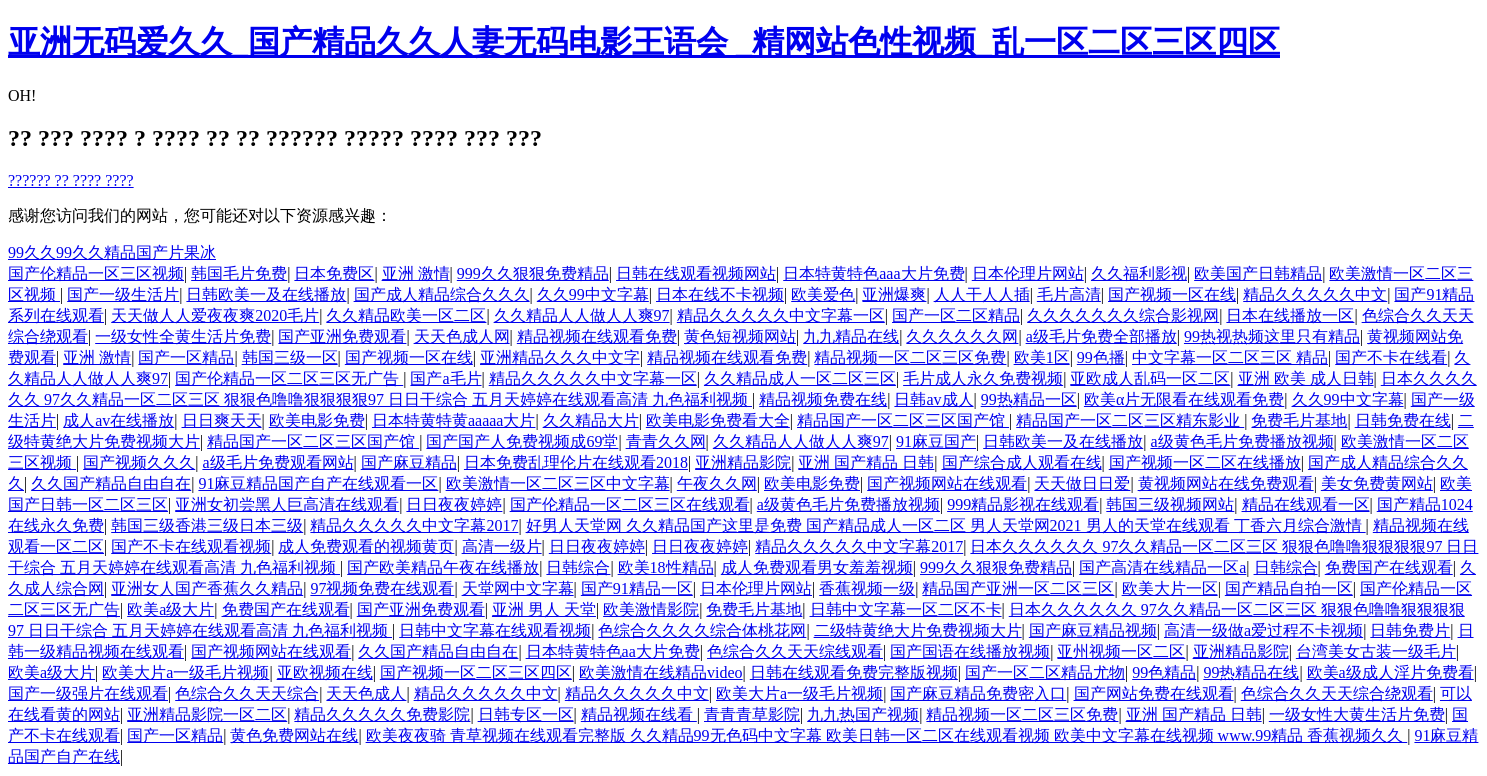  I want to click on 日本在线不卡视频, so click(720, 294).